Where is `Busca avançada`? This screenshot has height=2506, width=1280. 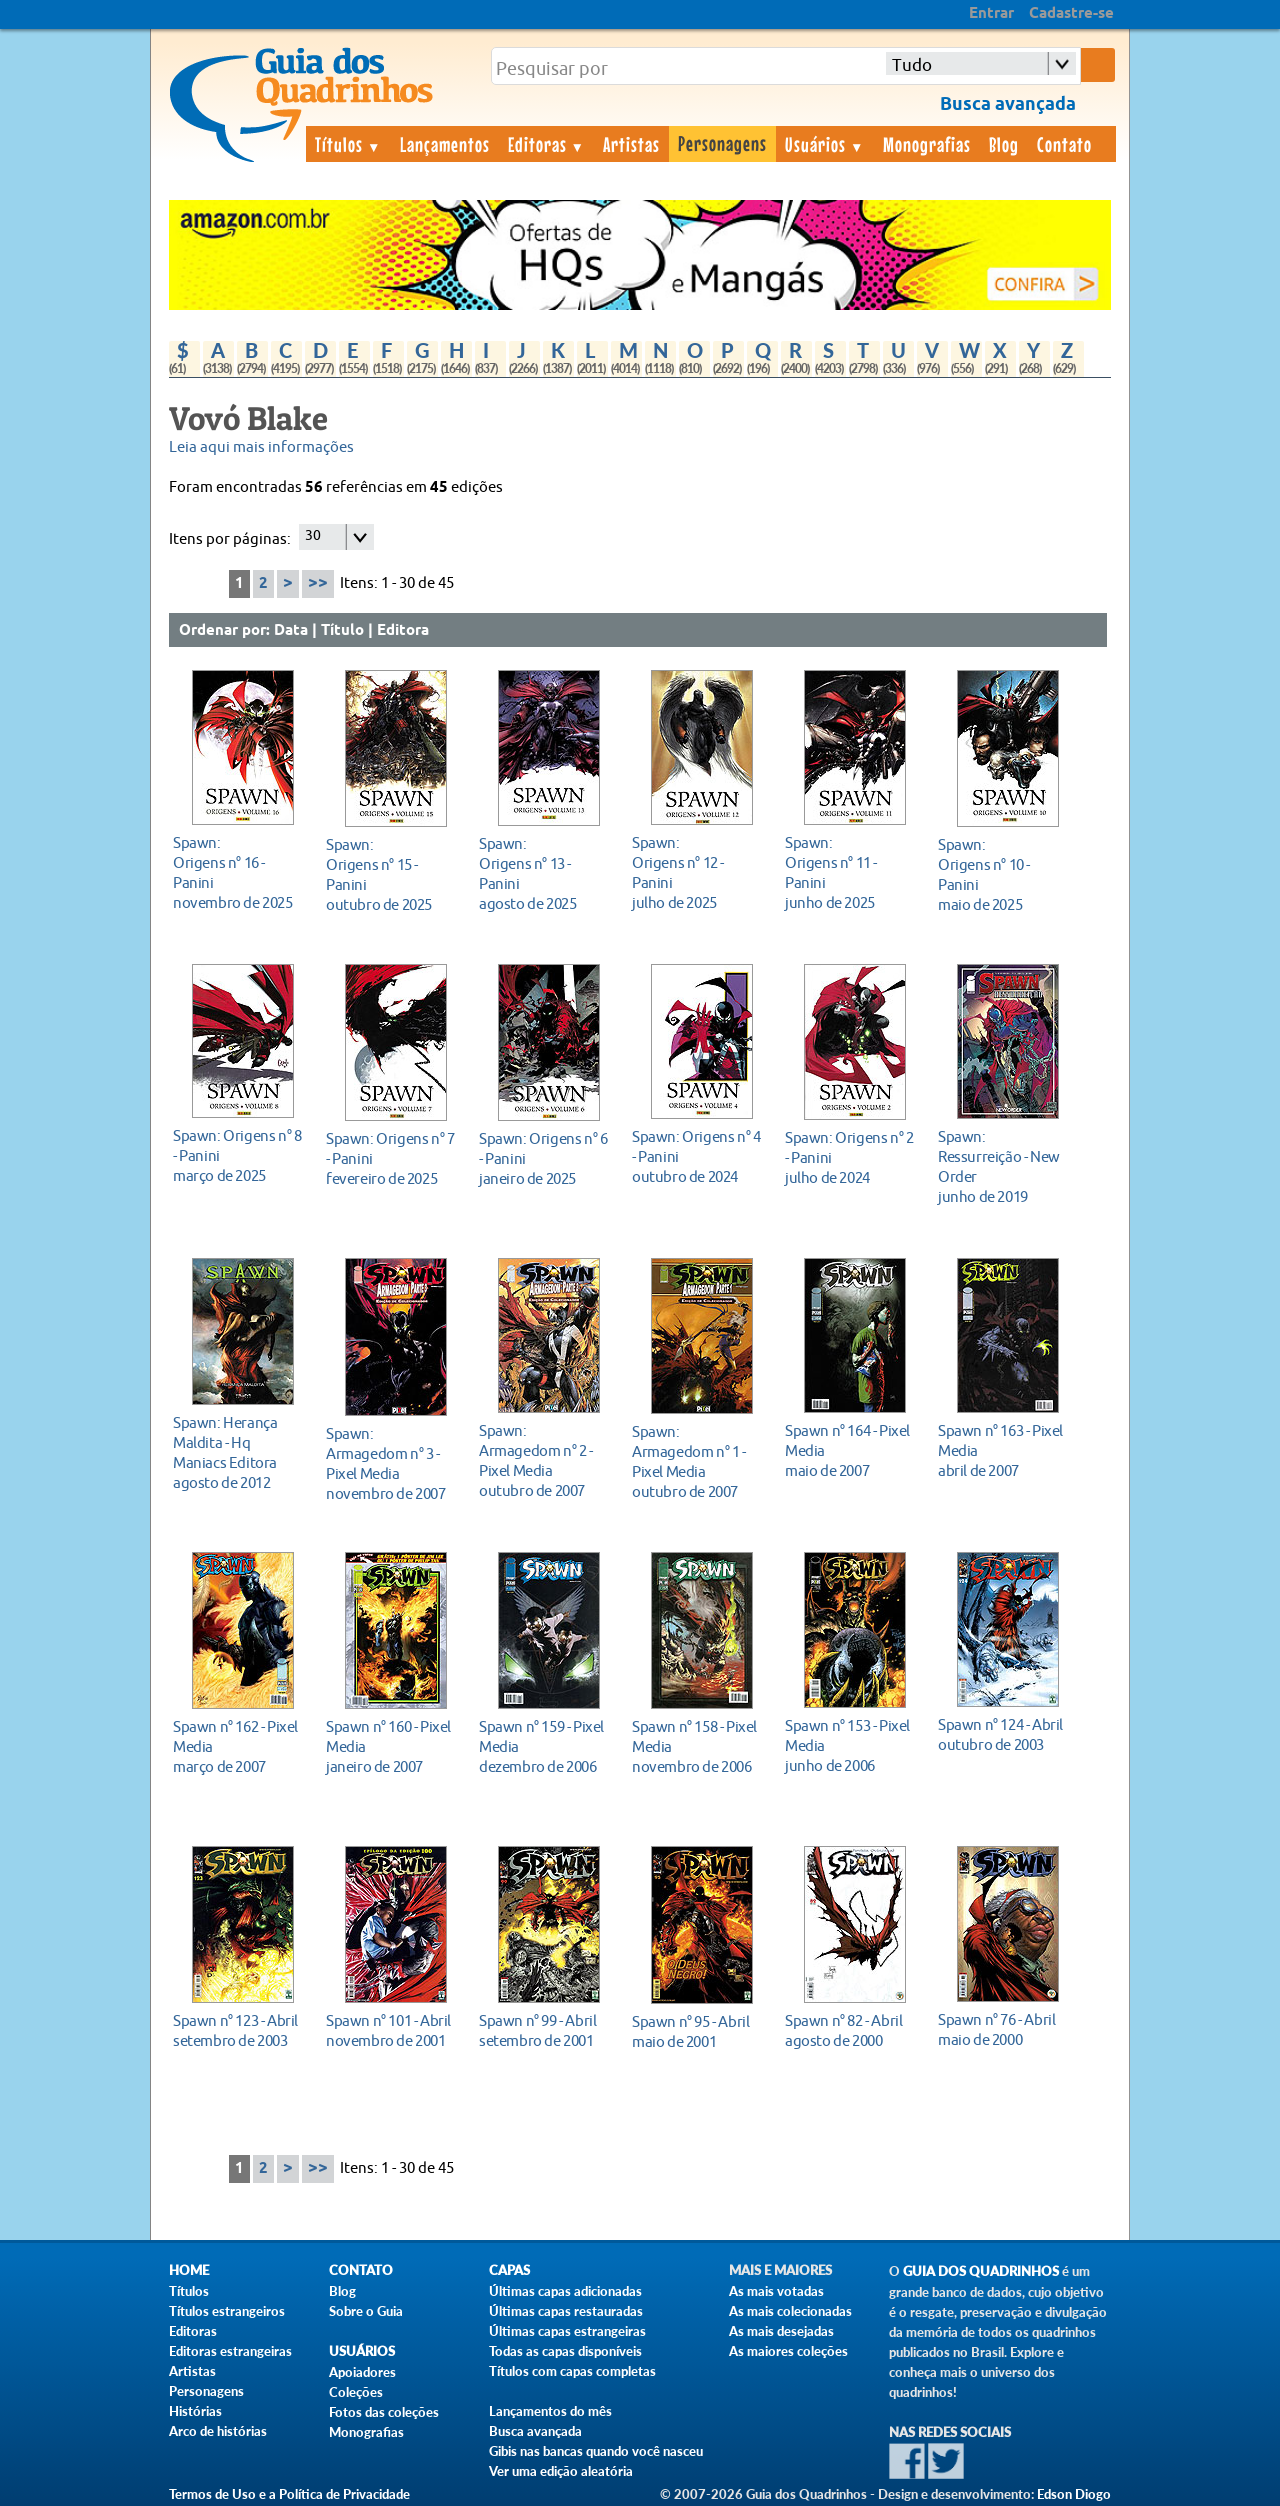
Busca avançada is located at coordinates (535, 2431).